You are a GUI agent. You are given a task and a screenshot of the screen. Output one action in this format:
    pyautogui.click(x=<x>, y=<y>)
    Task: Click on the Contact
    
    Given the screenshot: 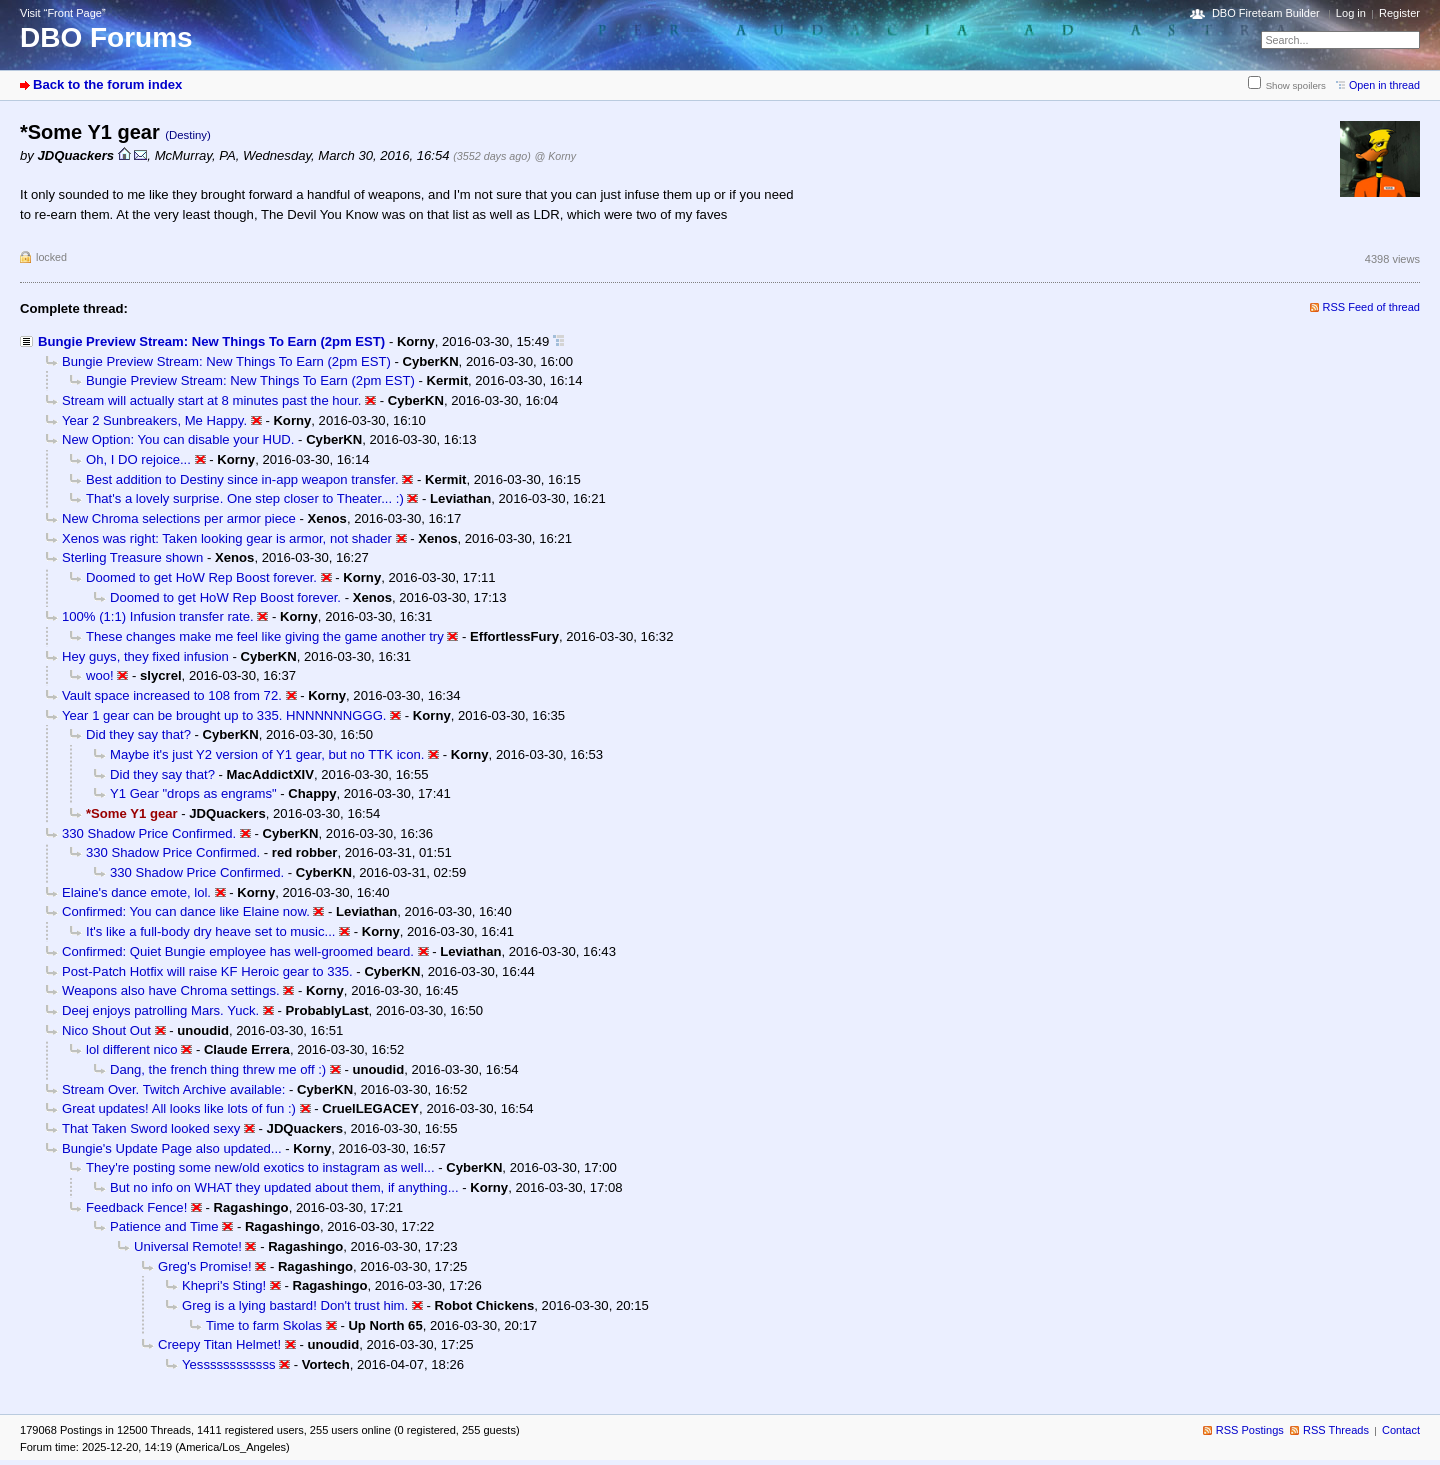 What is the action you would take?
    pyautogui.click(x=1401, y=1430)
    